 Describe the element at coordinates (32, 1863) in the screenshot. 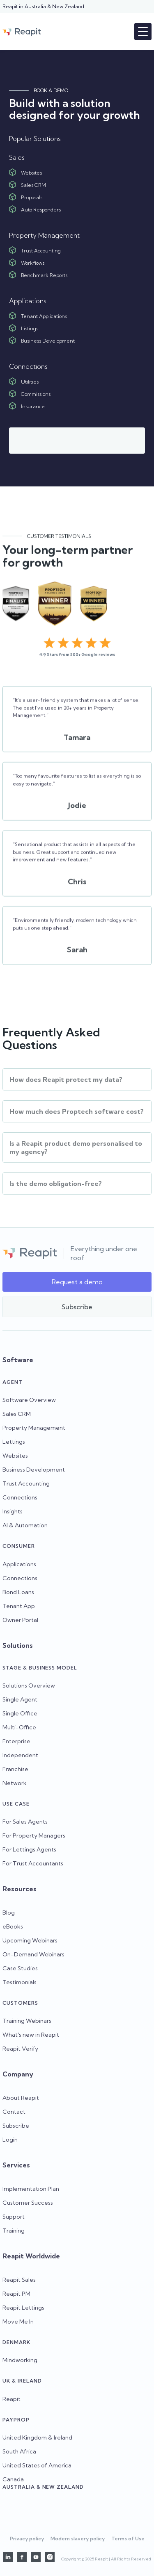

I see `For Trust Accountants` at that location.